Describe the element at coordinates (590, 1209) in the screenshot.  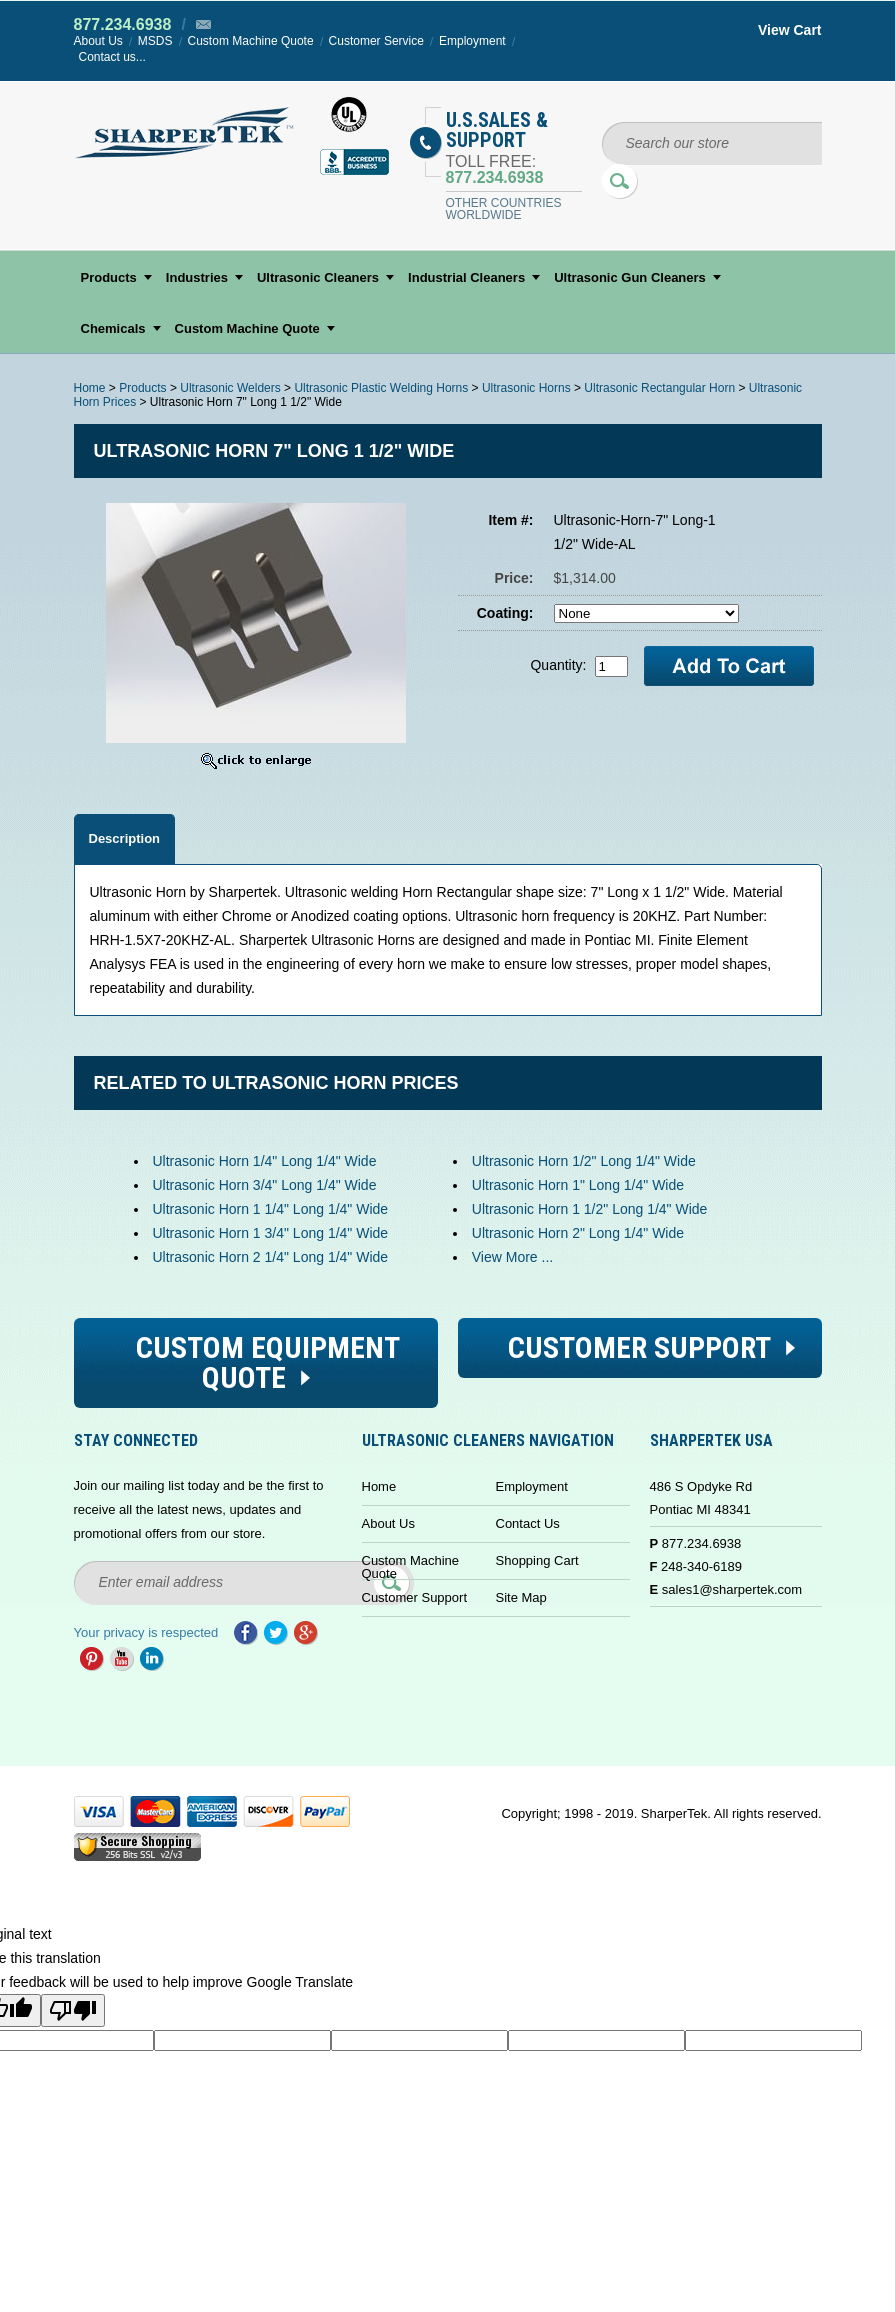
I see `Ultrasonic Horn 1 1/2" Long 1/4" Wide` at that location.